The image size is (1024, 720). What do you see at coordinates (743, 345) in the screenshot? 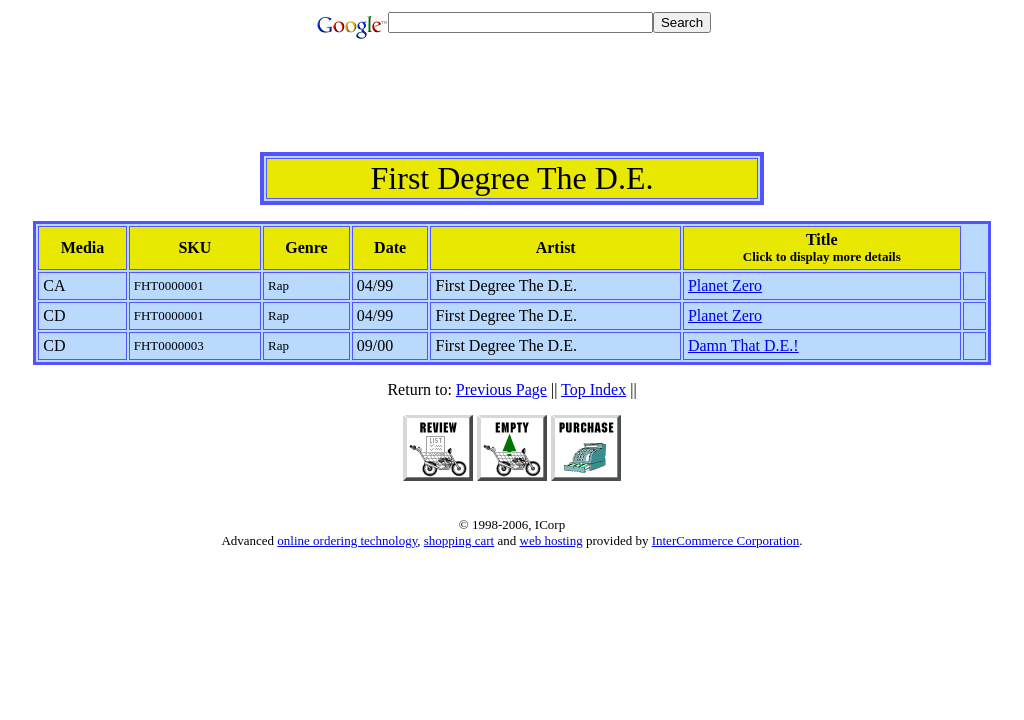
I see `Damn That D.E.!` at bounding box center [743, 345].